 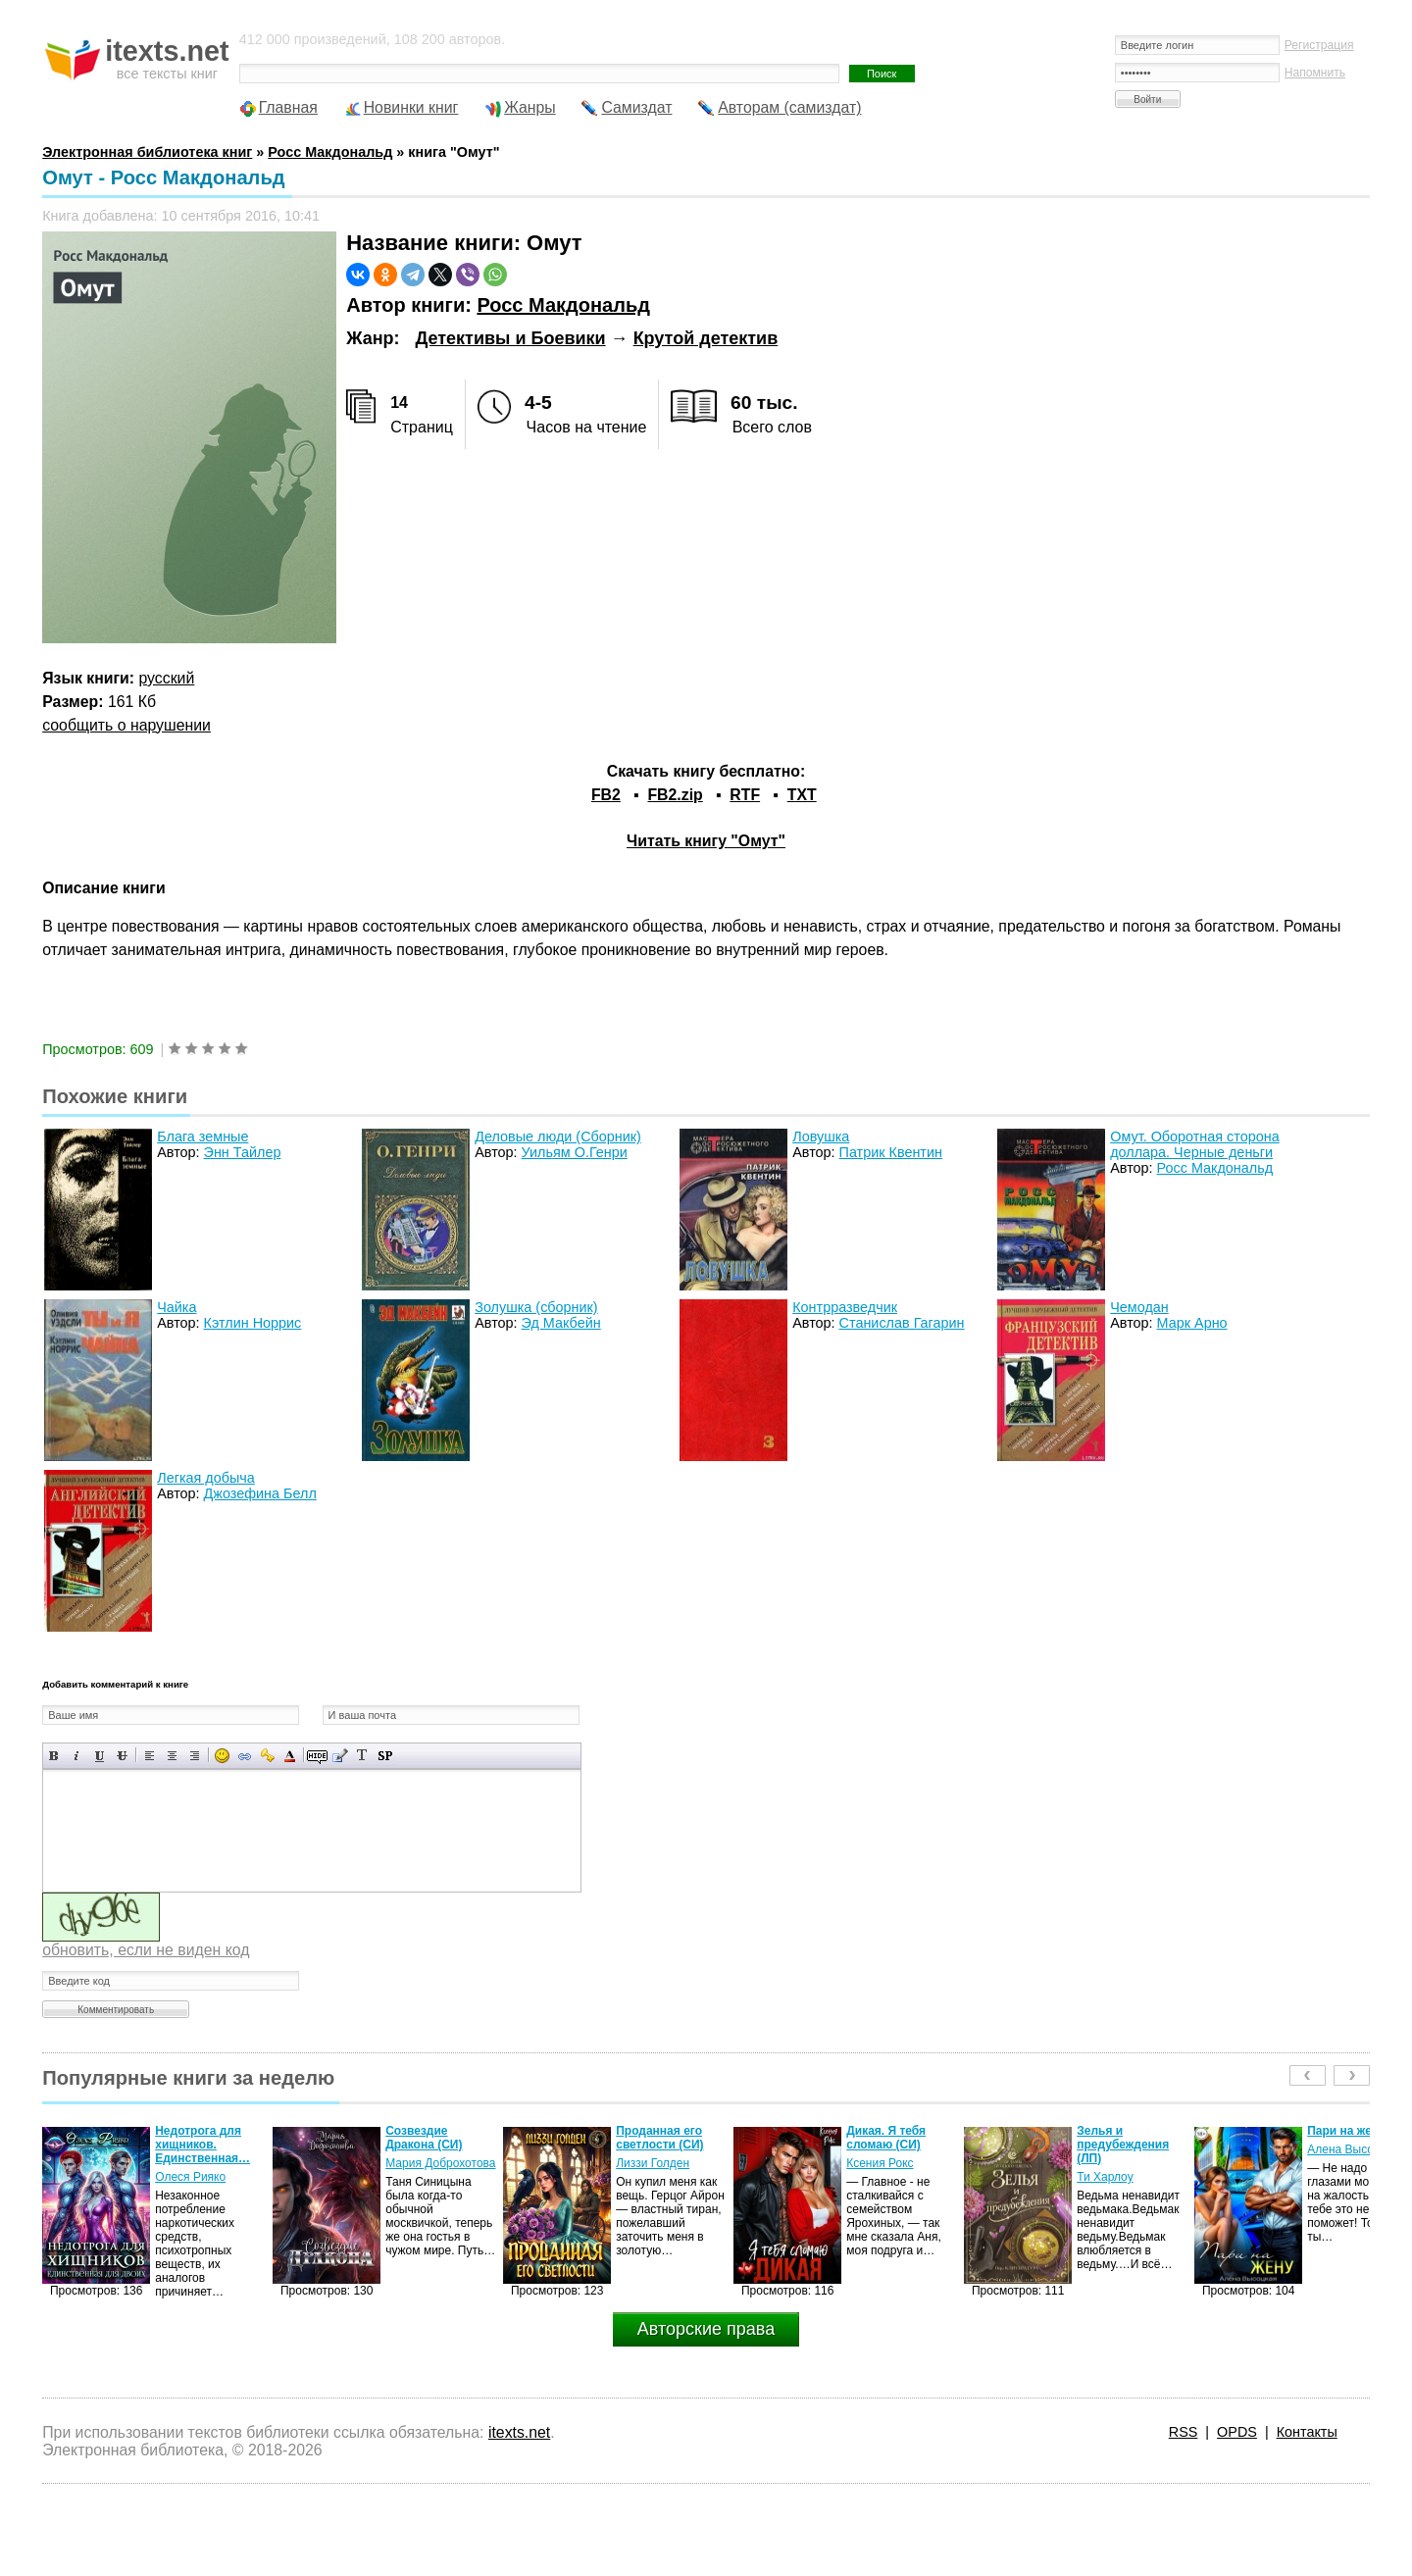 What do you see at coordinates (167, 678) in the screenshot?
I see `русский` at bounding box center [167, 678].